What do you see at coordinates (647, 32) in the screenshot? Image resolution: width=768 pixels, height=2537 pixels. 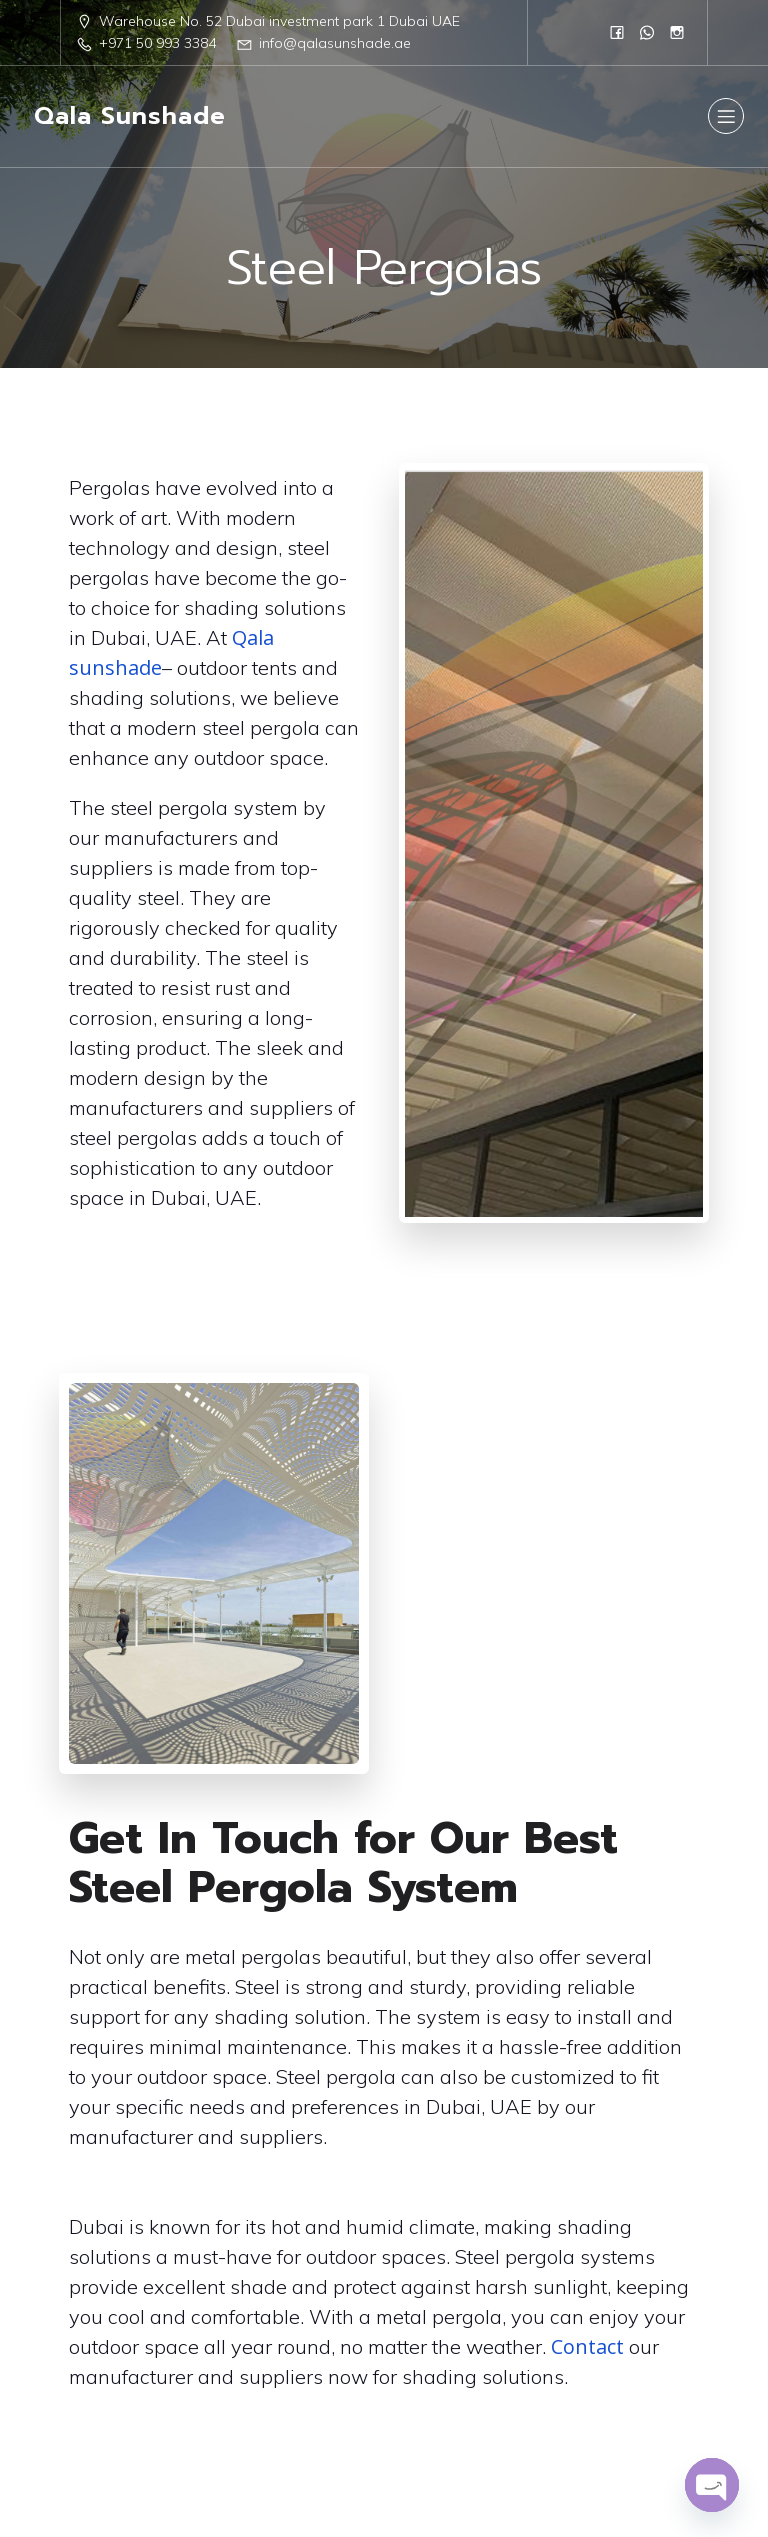 I see `[Social link: 0568833384]` at bounding box center [647, 32].